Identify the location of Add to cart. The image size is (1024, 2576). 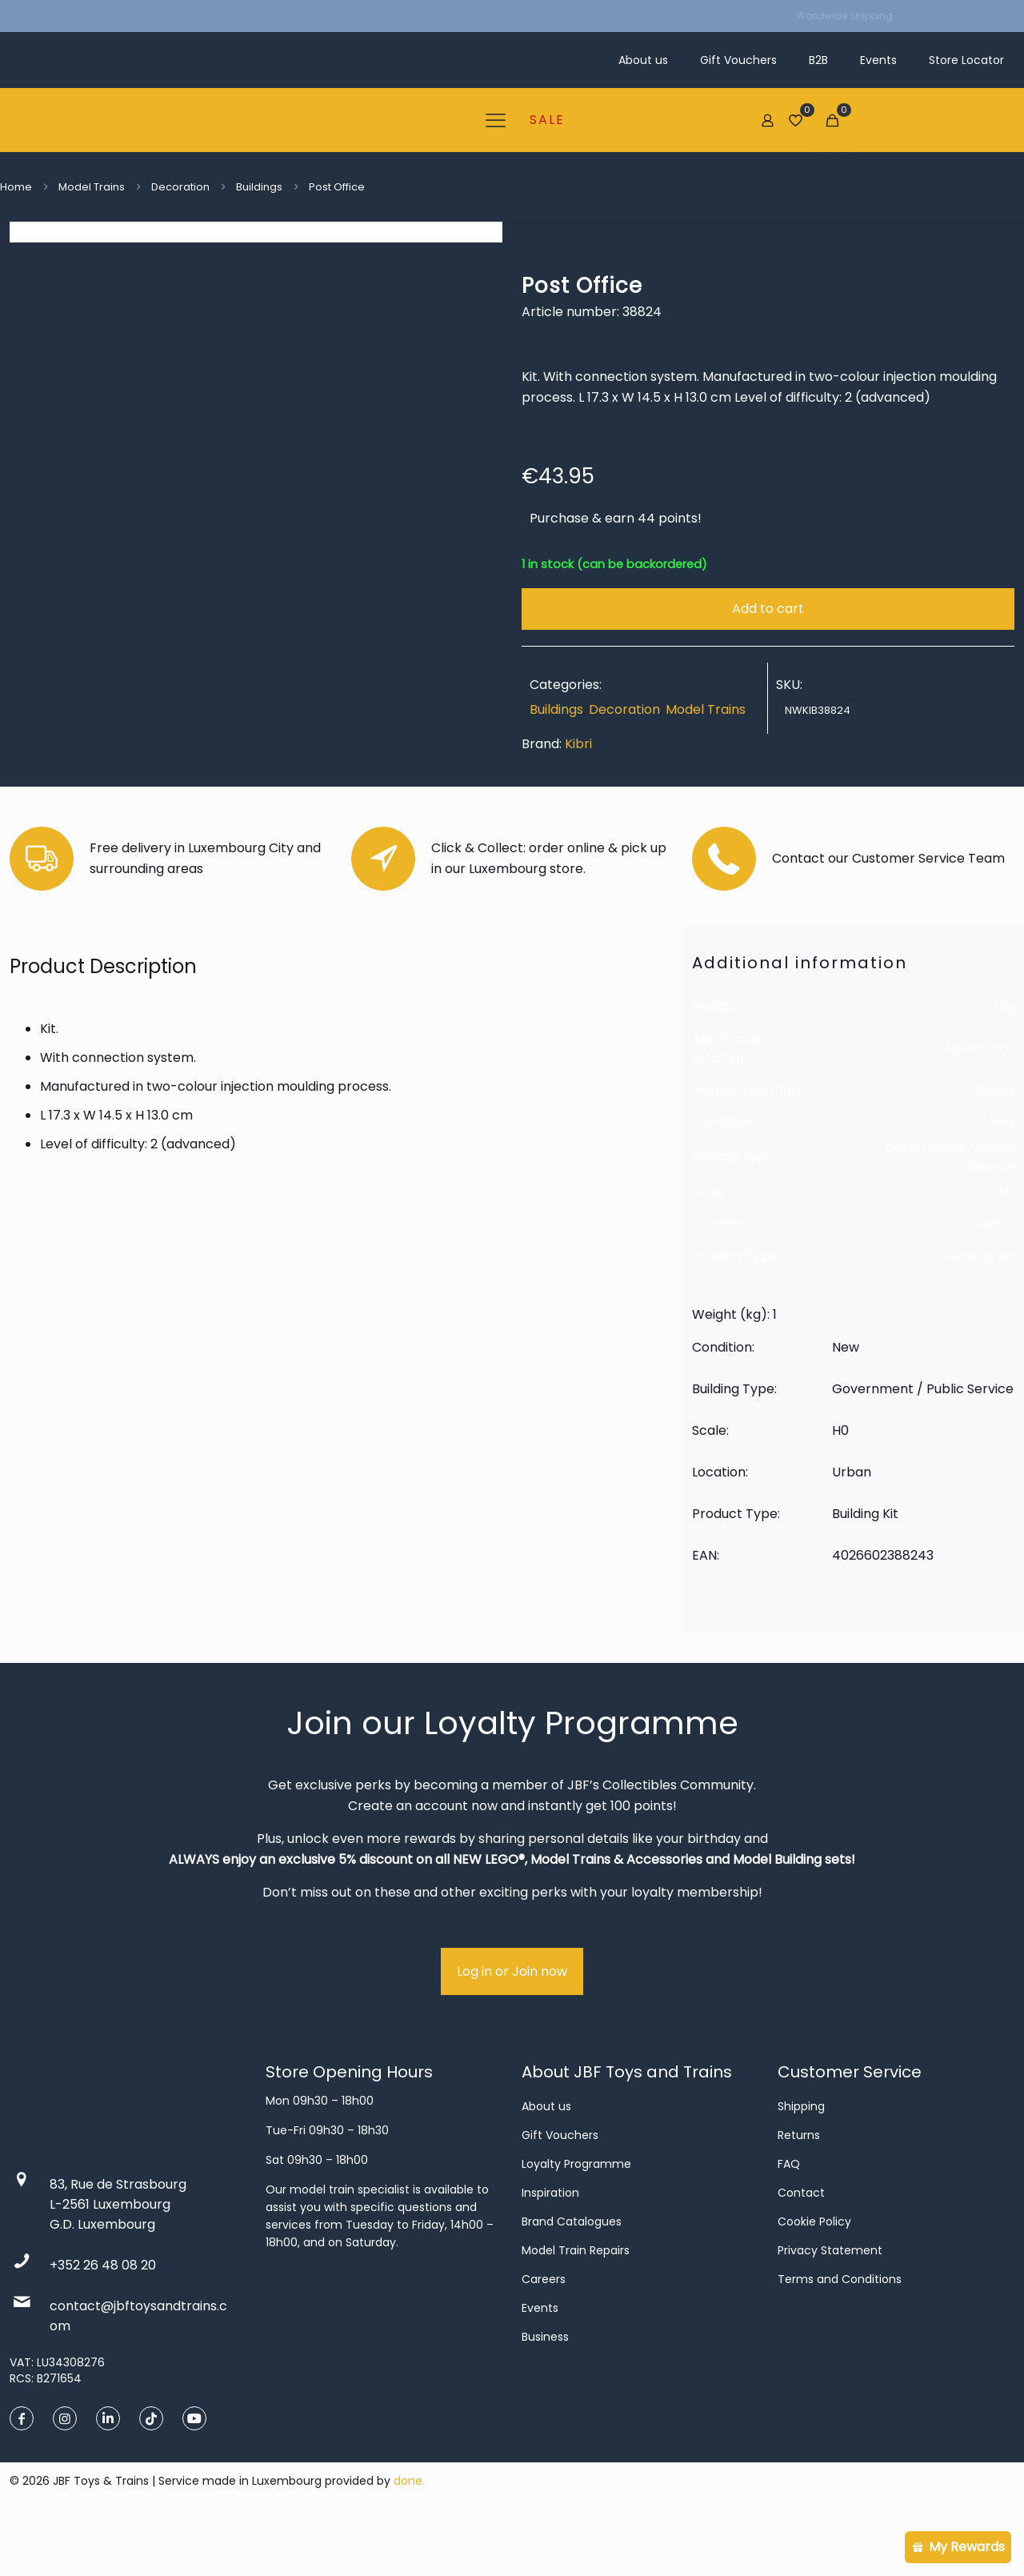
(768, 608).